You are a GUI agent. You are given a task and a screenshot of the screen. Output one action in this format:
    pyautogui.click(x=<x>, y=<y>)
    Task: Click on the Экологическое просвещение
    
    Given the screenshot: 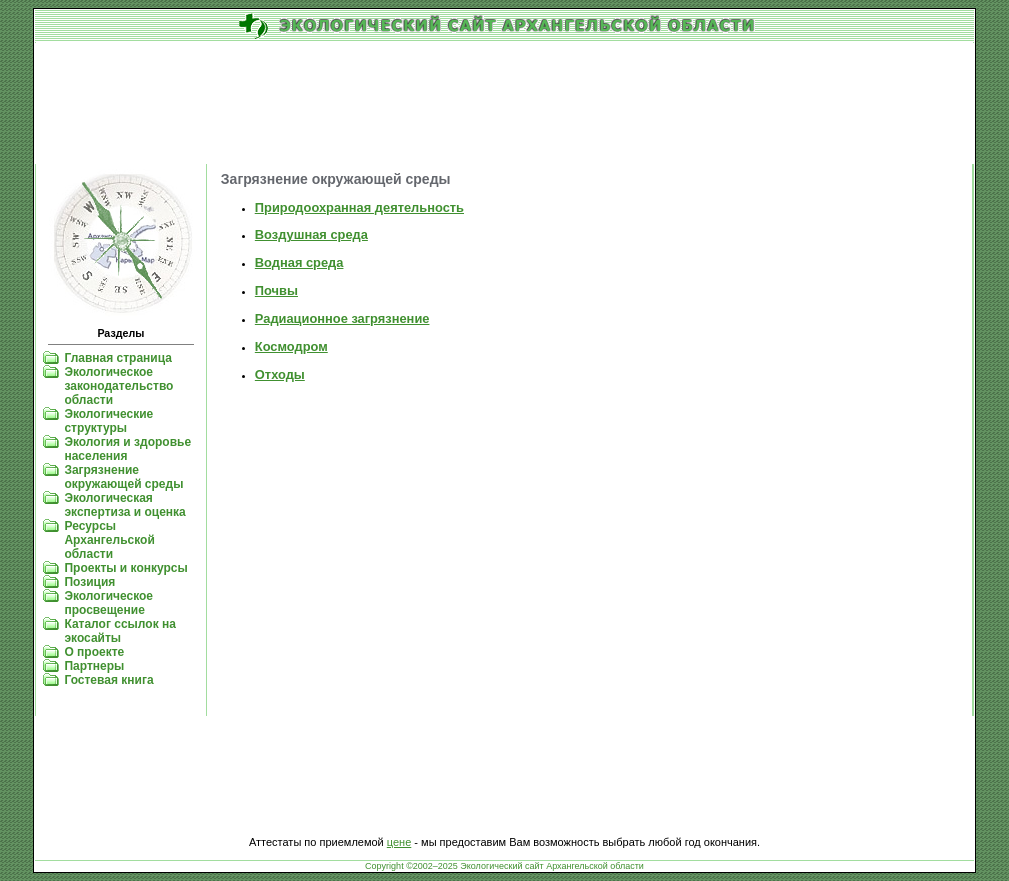 What is the action you would take?
    pyautogui.click(x=108, y=603)
    